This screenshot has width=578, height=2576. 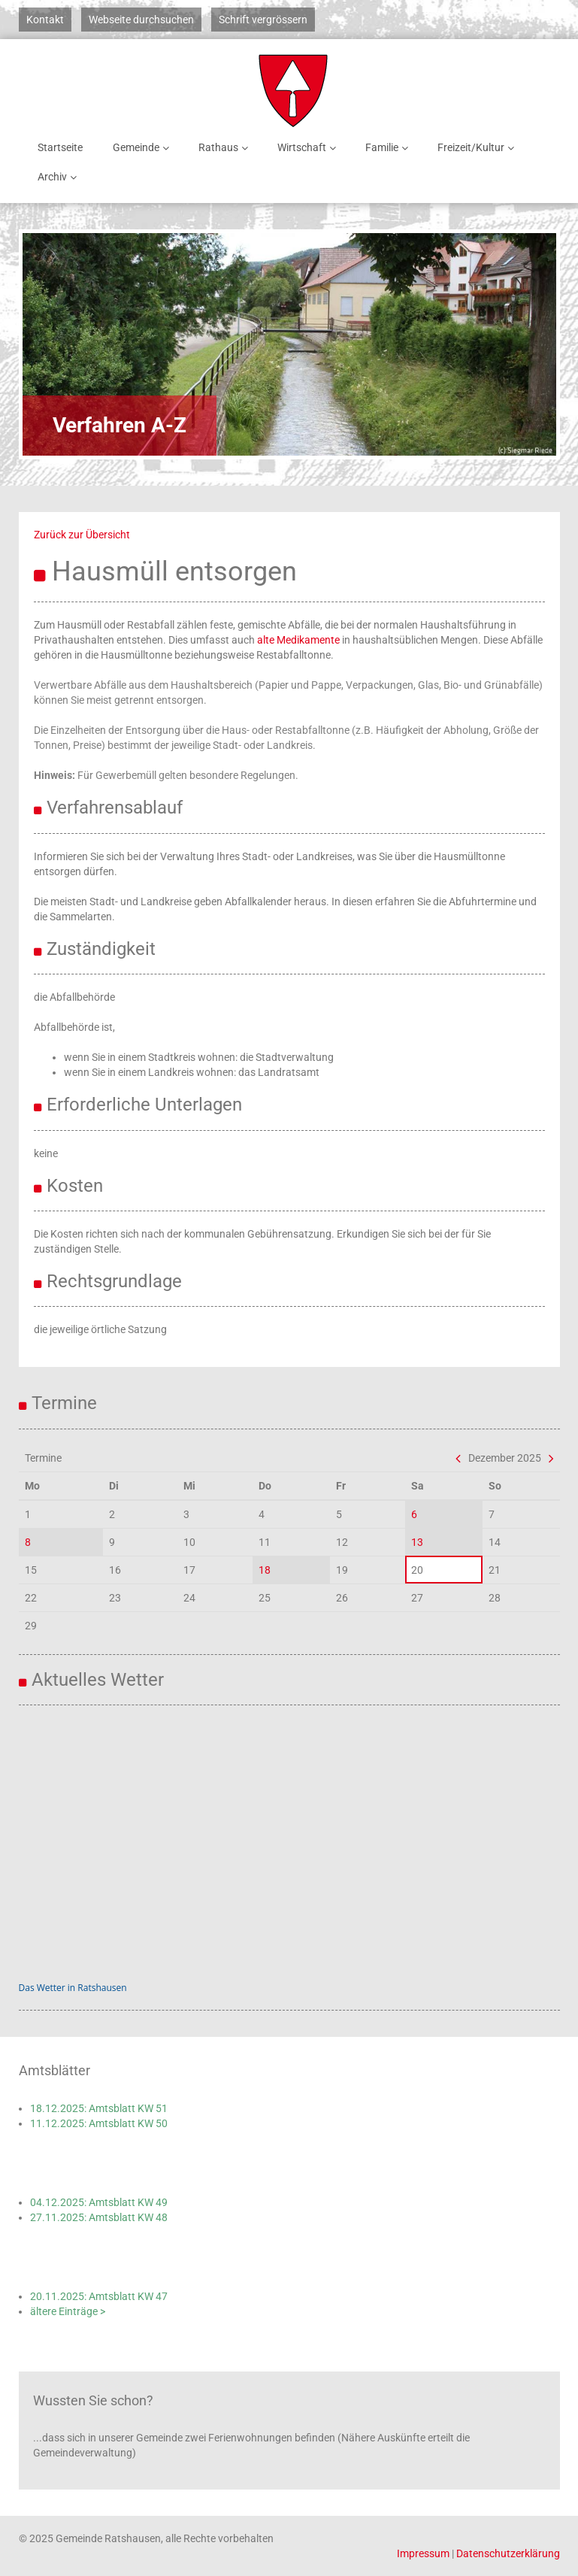 What do you see at coordinates (263, 20) in the screenshot?
I see `Schrift vergrössern` at bounding box center [263, 20].